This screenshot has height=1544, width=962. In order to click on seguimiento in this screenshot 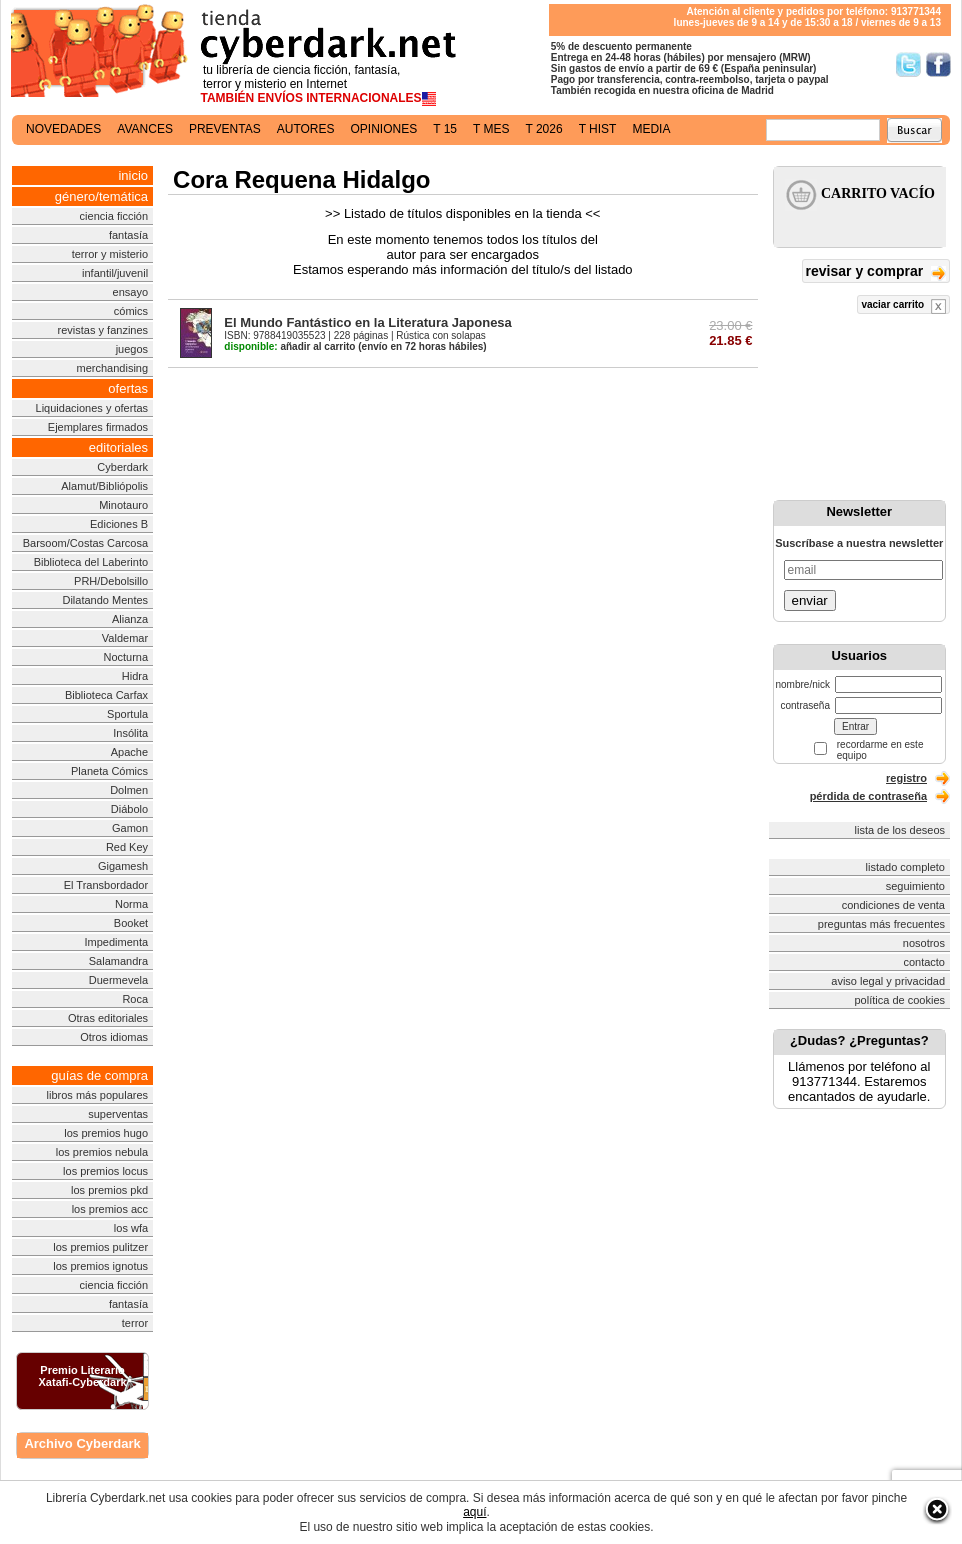, I will do `click(915, 886)`.